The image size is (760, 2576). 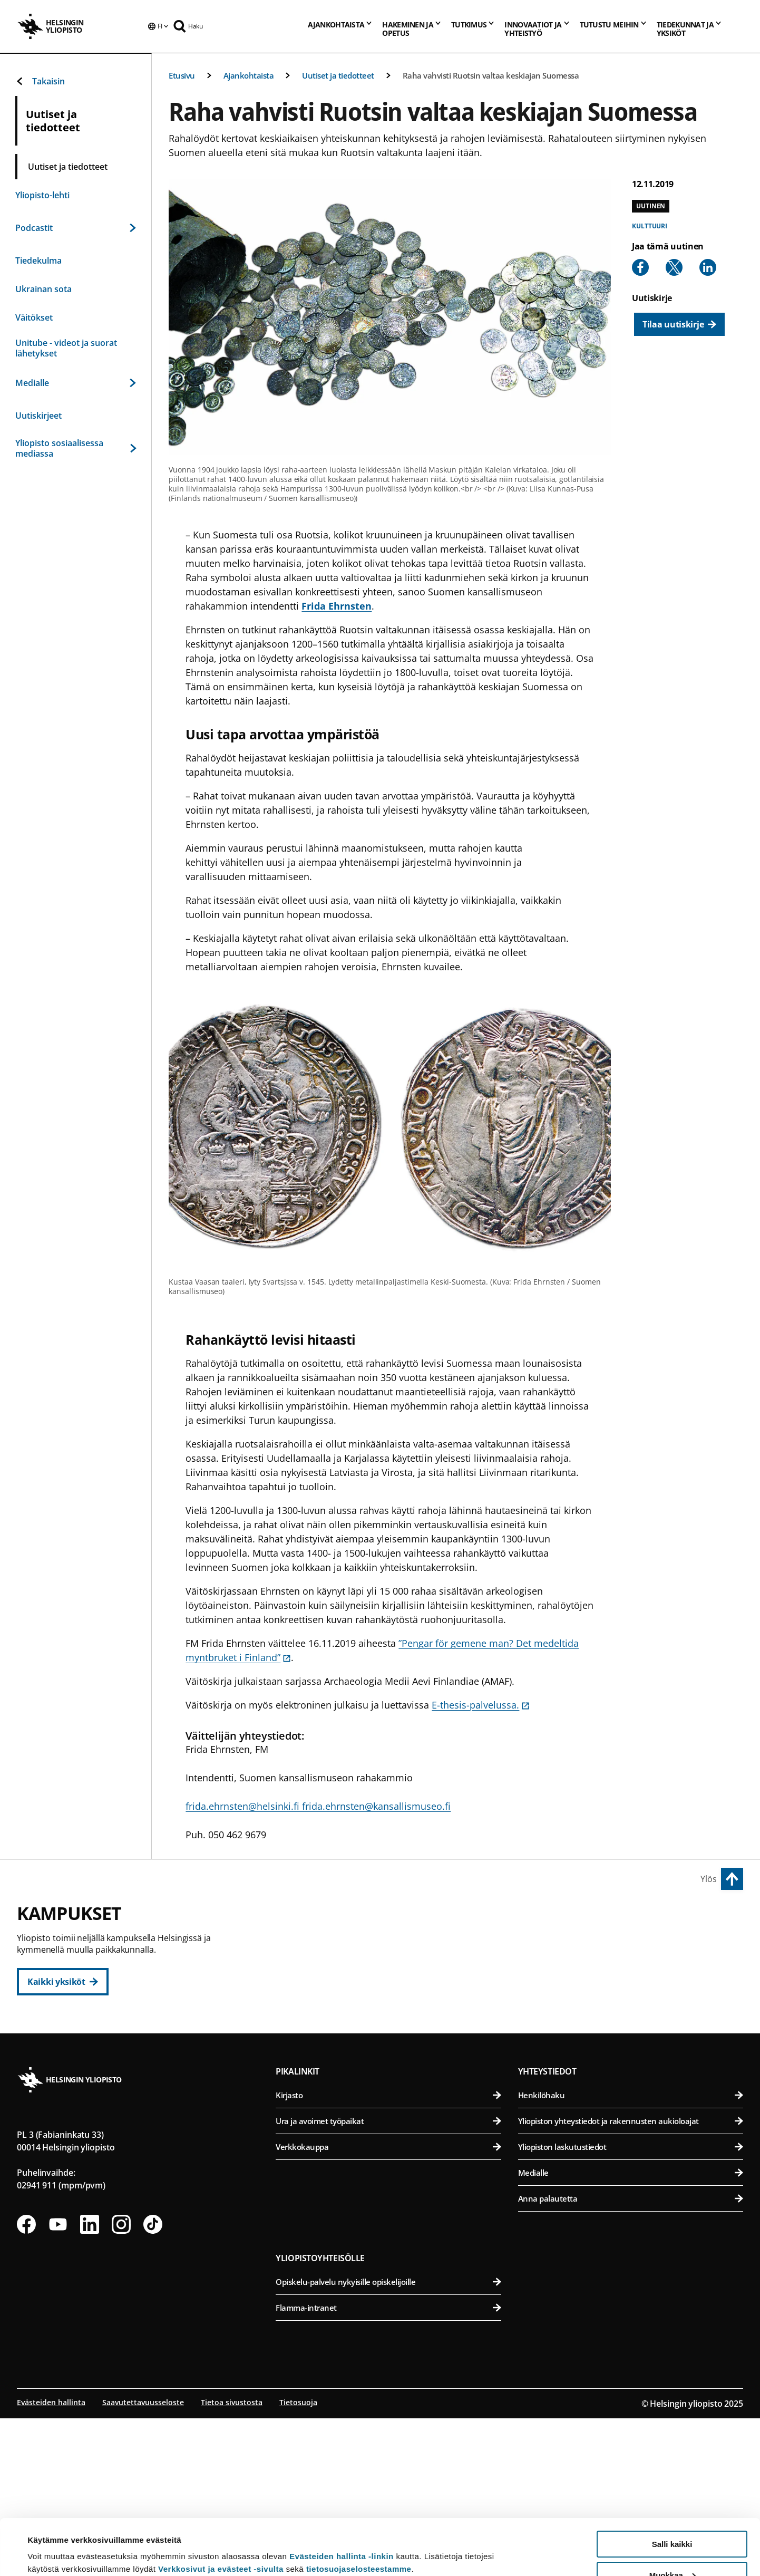 What do you see at coordinates (632, 2092) in the screenshot?
I see `Lääketieteellinen tiedekunta` at bounding box center [632, 2092].